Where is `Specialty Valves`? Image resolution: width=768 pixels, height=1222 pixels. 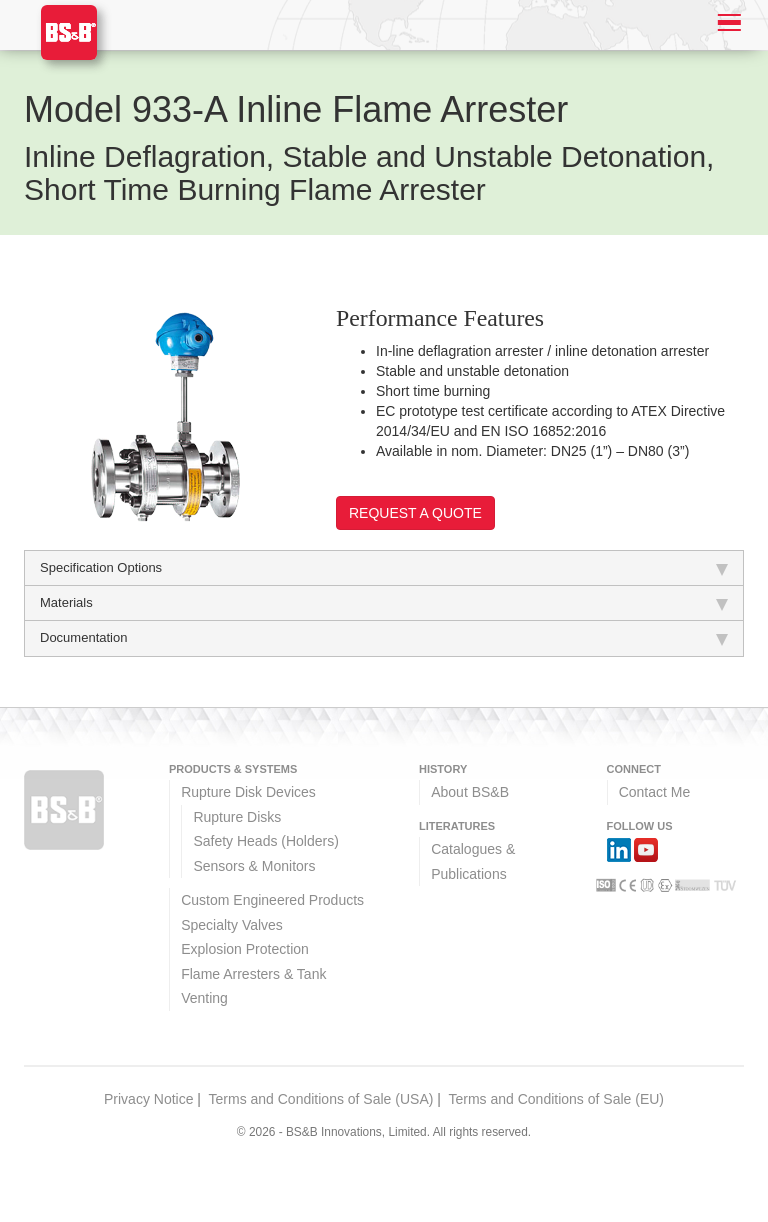
Specialty Valves is located at coordinates (232, 925).